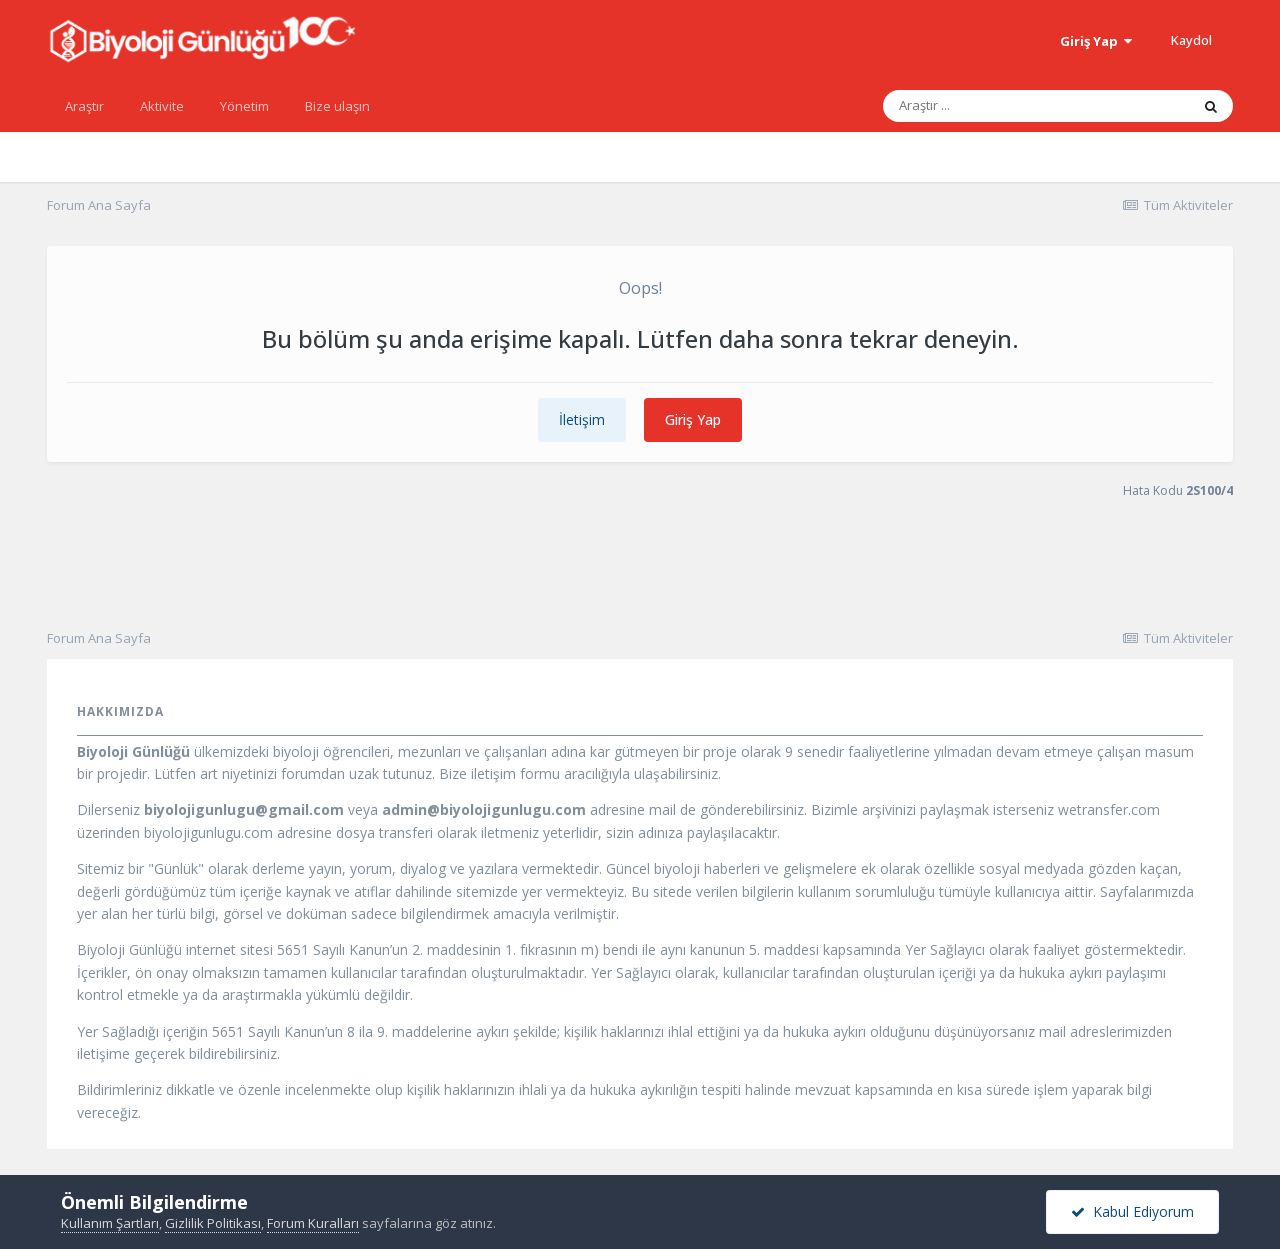  I want to click on [Araştır], so click(988, 106).